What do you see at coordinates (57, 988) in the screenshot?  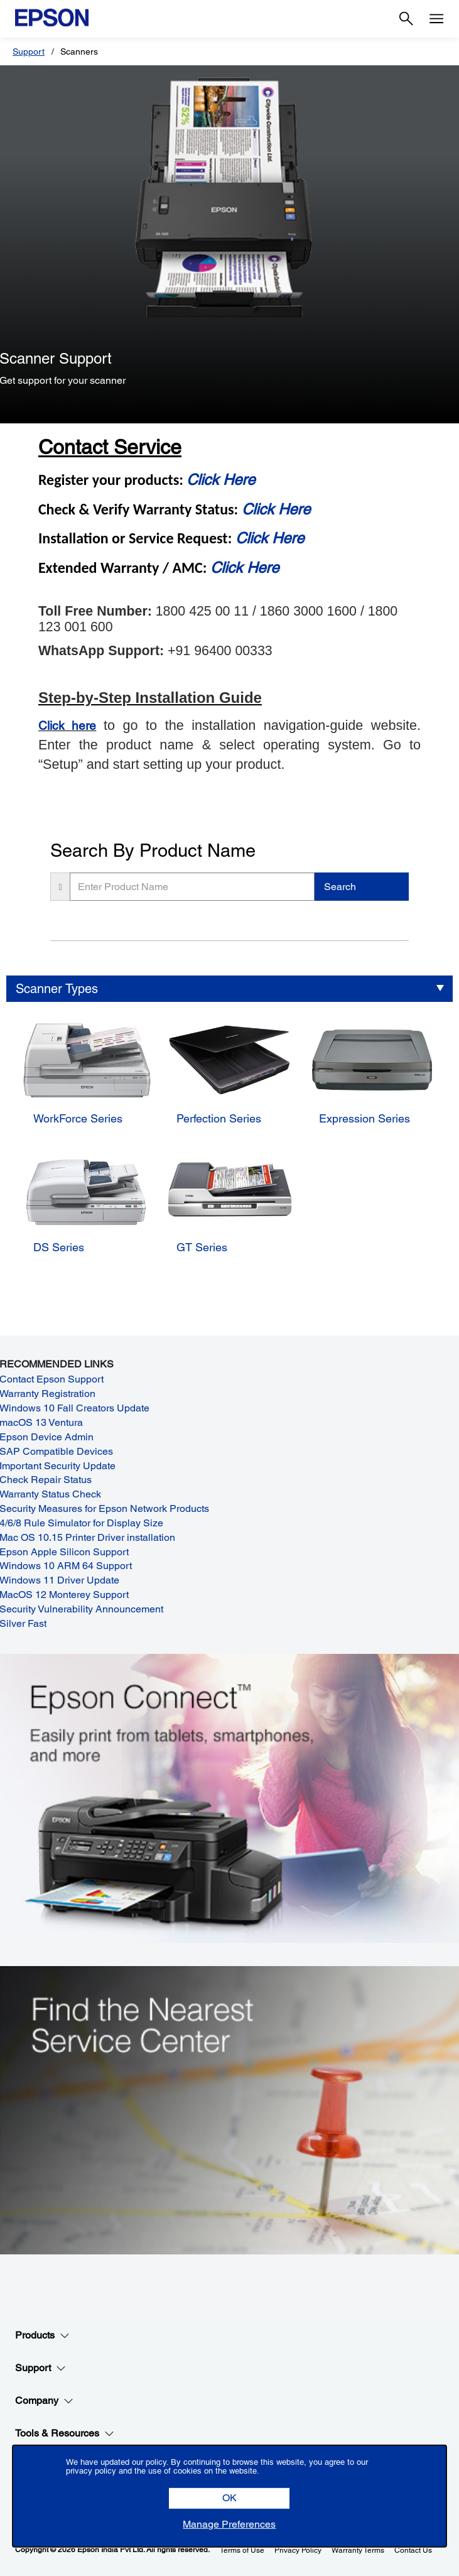 I see `Scanner Types` at bounding box center [57, 988].